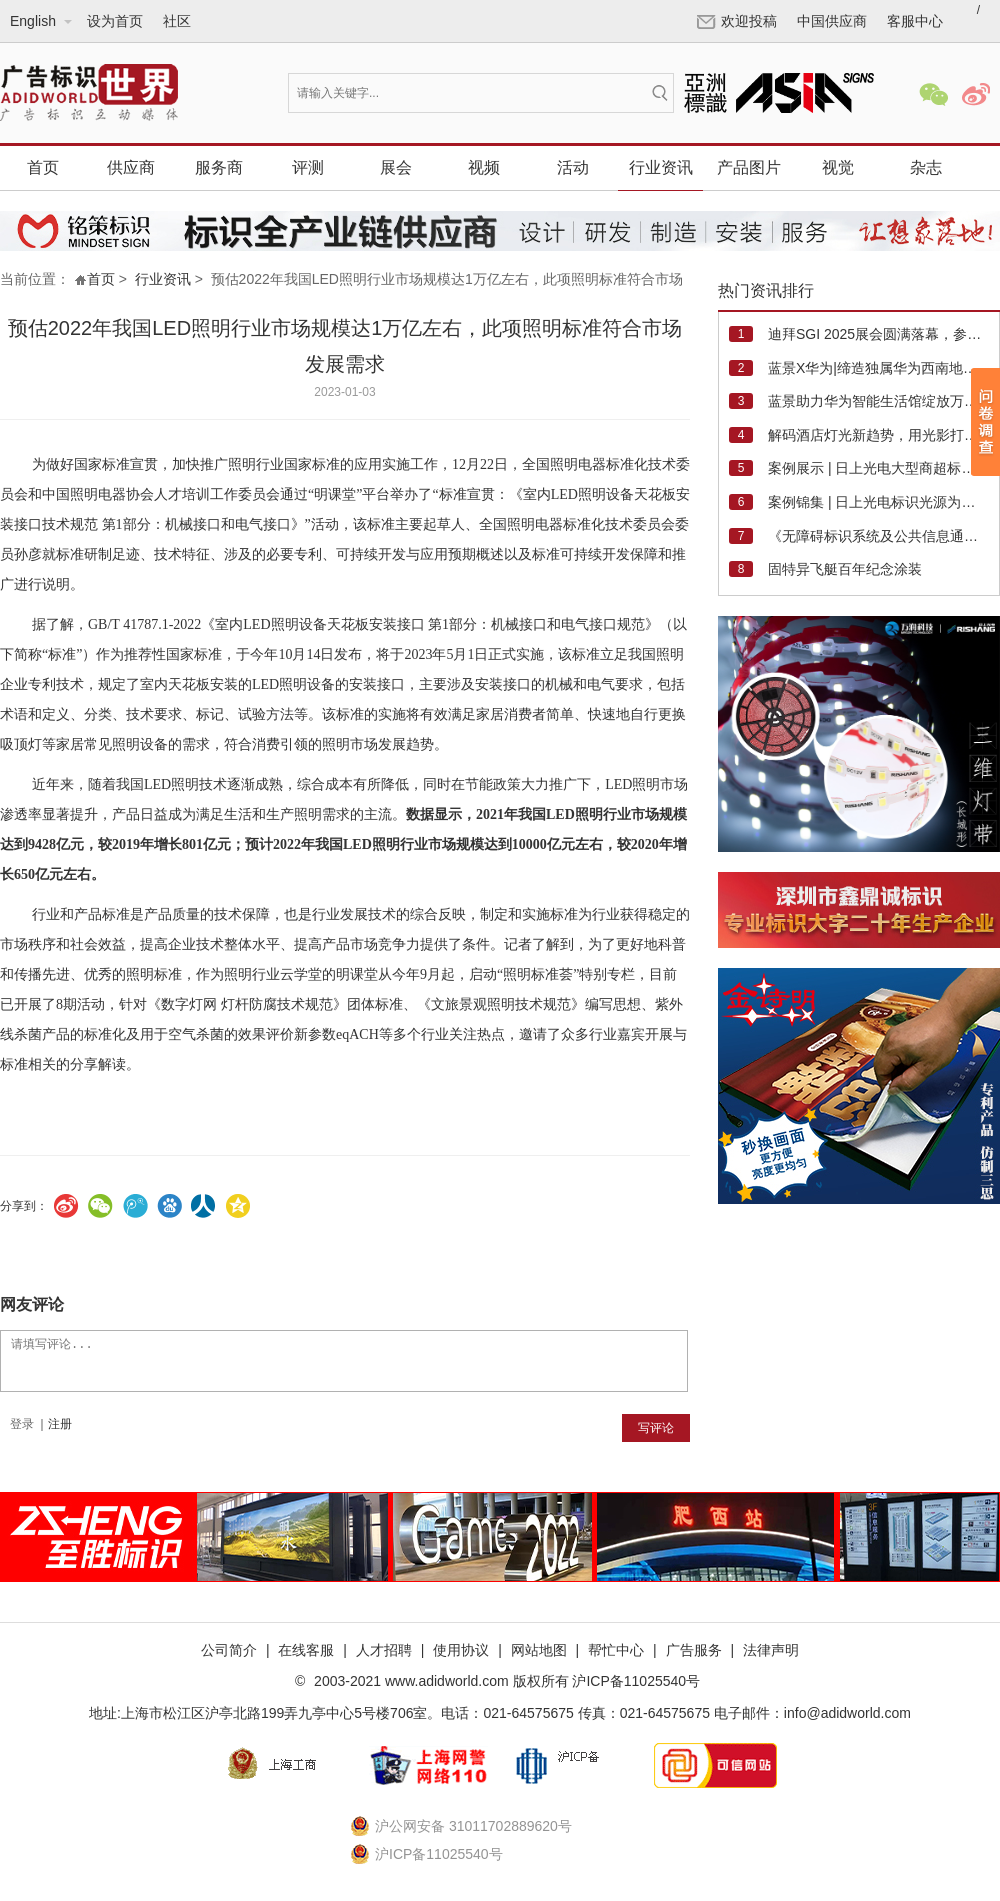 The width and height of the screenshot is (1000, 1901). What do you see at coordinates (384, 1650) in the screenshot?
I see `人才招聘` at bounding box center [384, 1650].